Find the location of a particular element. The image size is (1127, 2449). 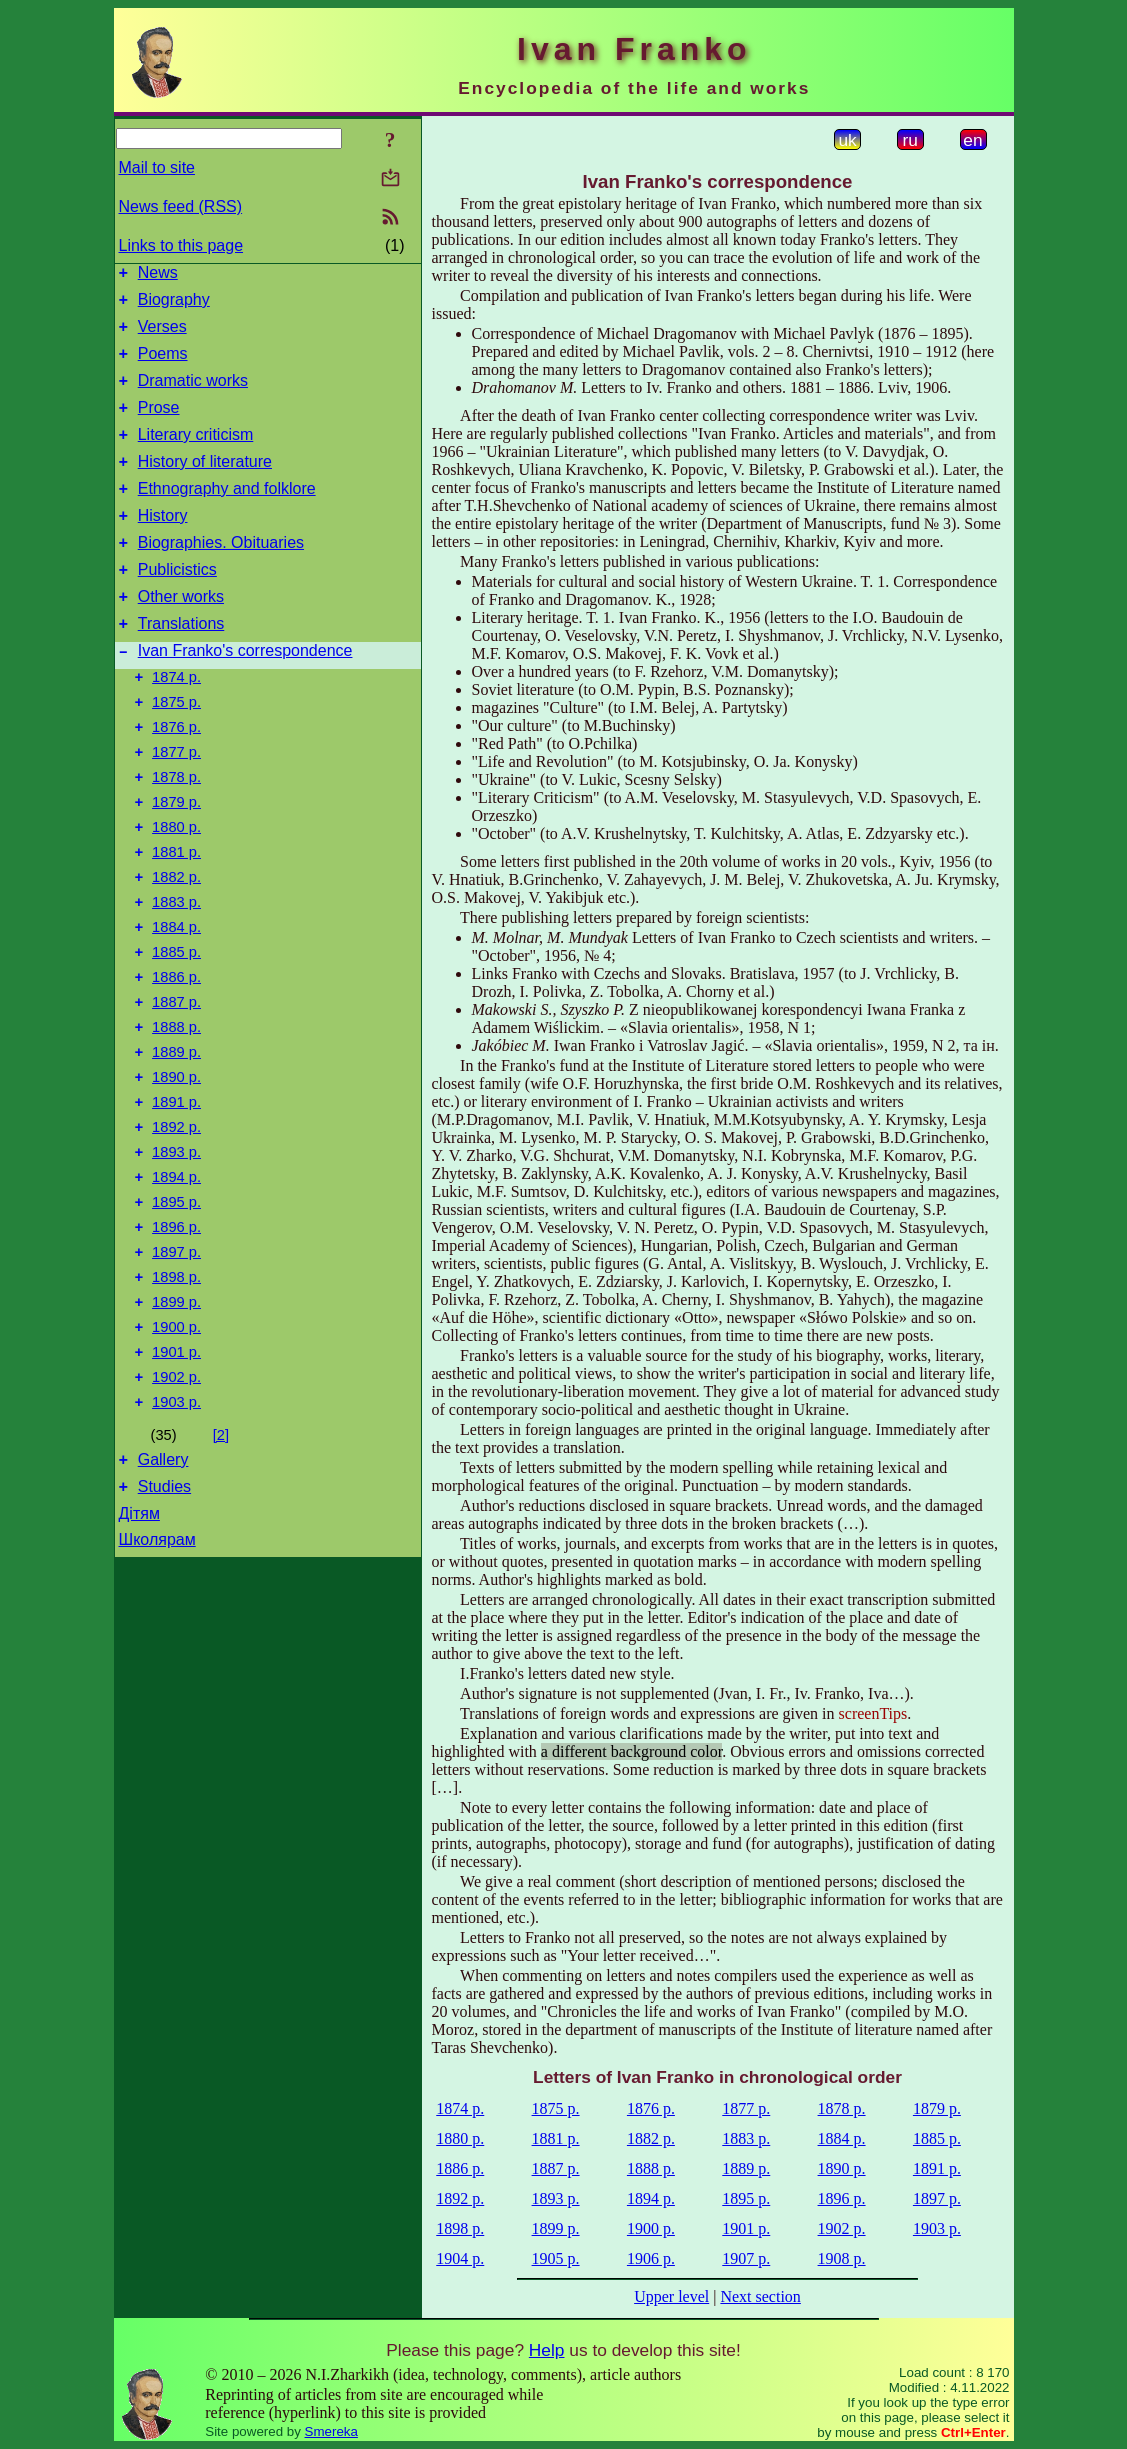

1889 р. is located at coordinates (176, 1145).